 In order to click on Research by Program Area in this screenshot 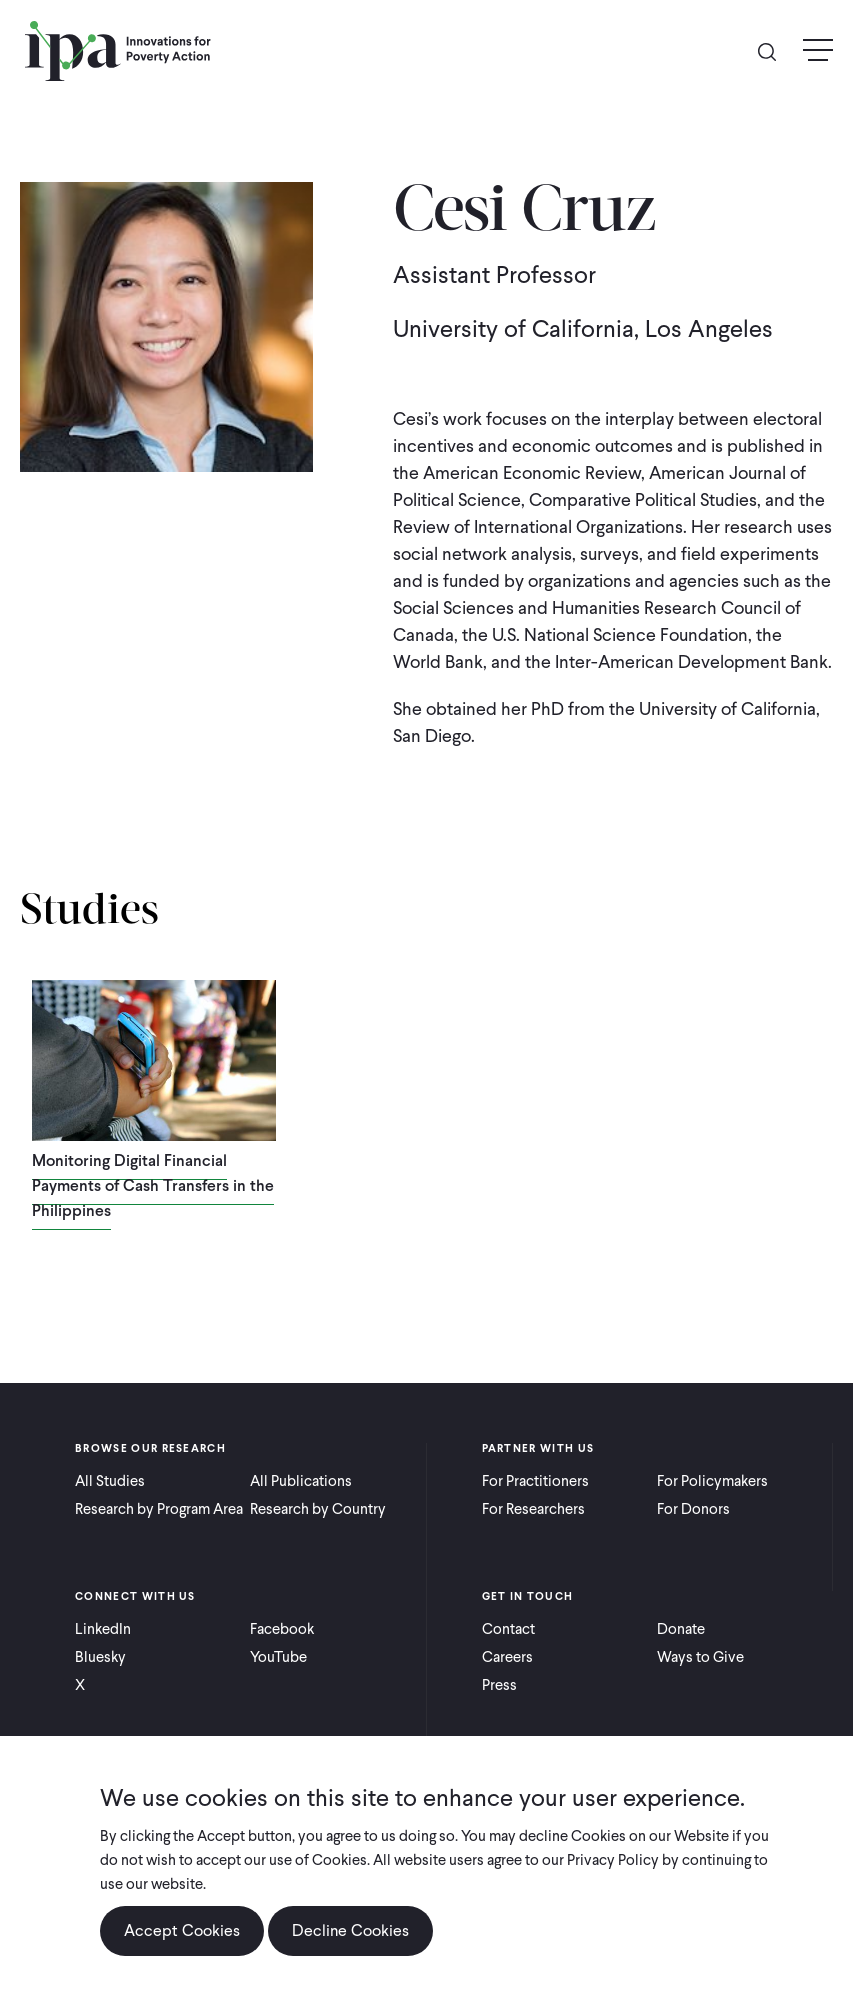, I will do `click(159, 1509)`.